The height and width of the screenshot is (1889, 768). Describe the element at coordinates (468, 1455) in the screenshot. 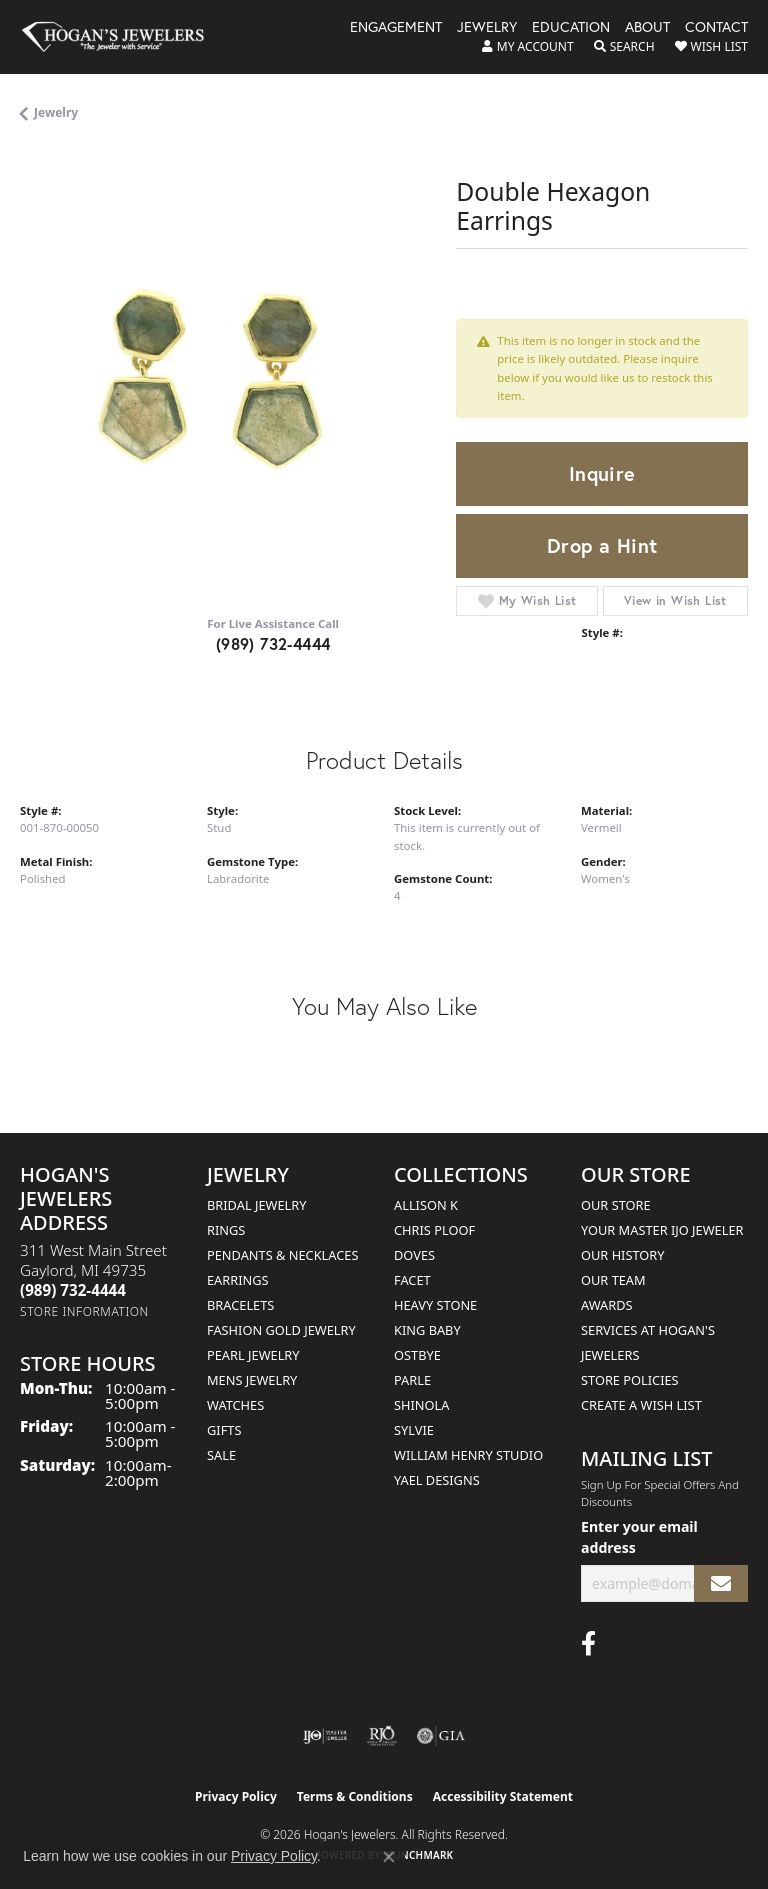

I see `William Henry Studio` at that location.